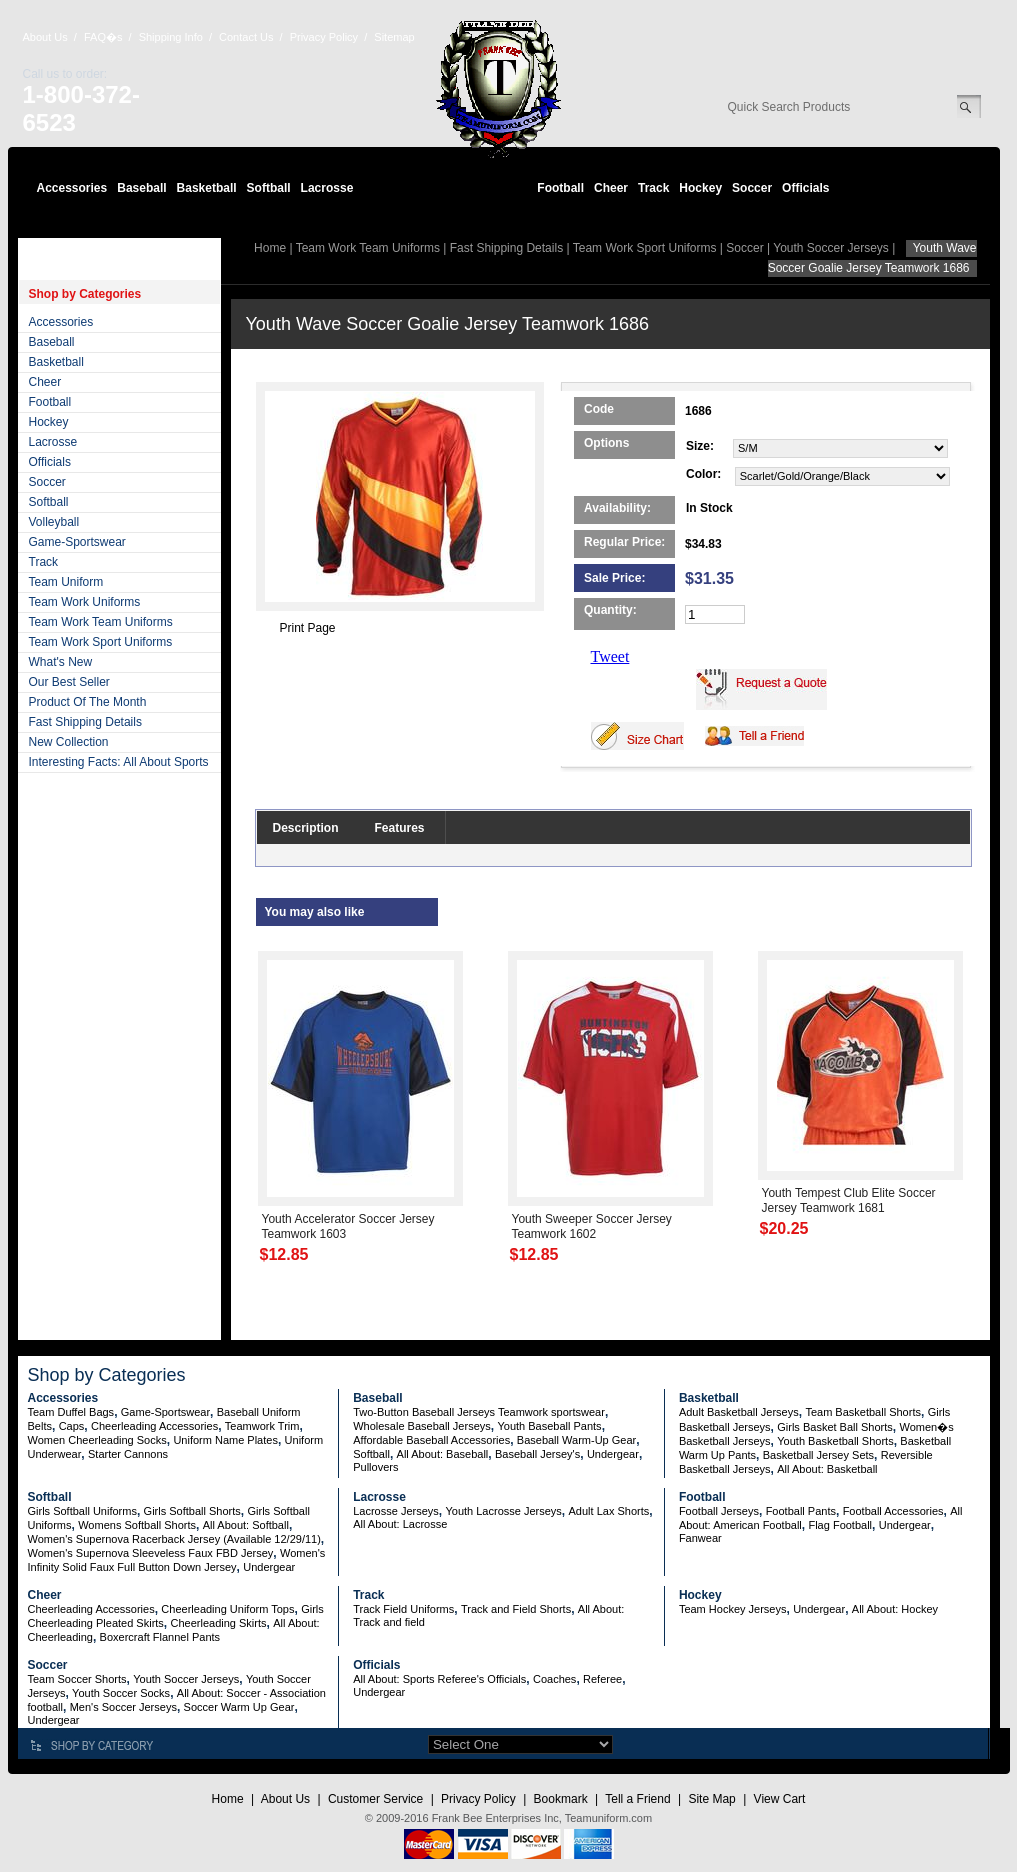 The image size is (1017, 1872). What do you see at coordinates (227, 1609) in the screenshot?
I see `Cheerleading Uniform Tops` at bounding box center [227, 1609].